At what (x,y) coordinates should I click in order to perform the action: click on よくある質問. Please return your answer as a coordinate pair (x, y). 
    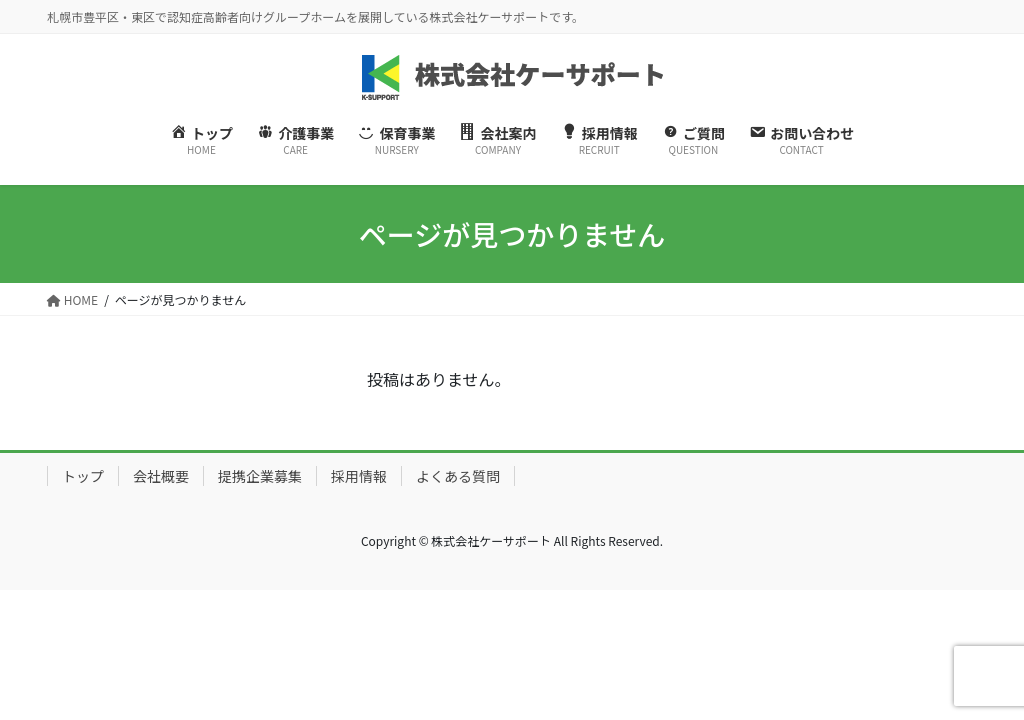
    Looking at the image, I should click on (458, 476).